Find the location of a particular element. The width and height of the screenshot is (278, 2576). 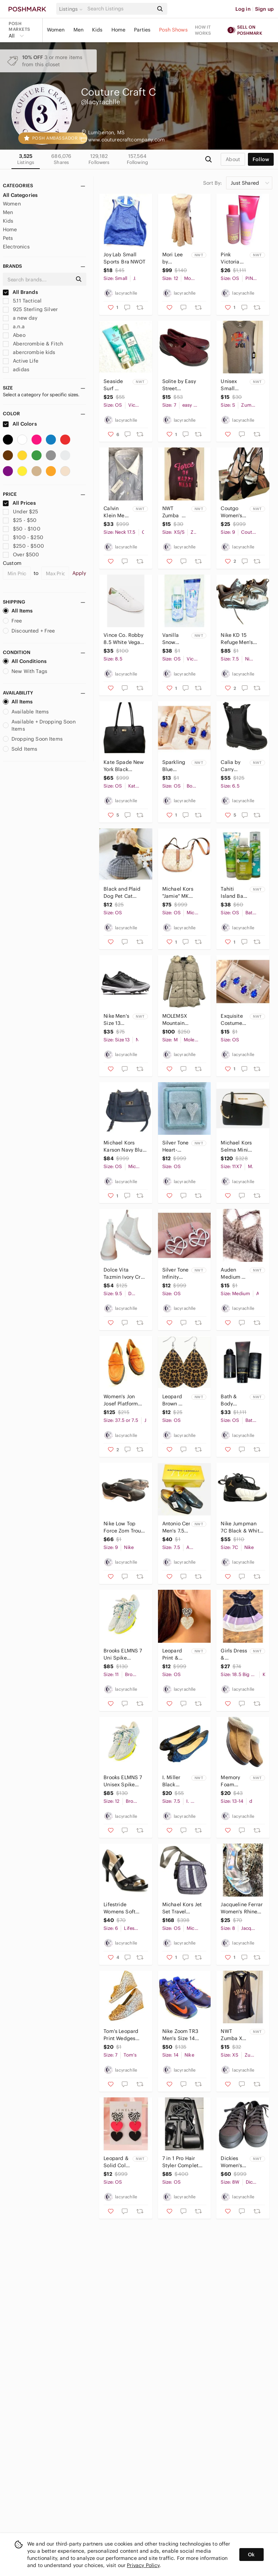

Exquisite Costume Blue & Clear Crystal Jewelry Set‎ New is located at coordinates (234, 1020).